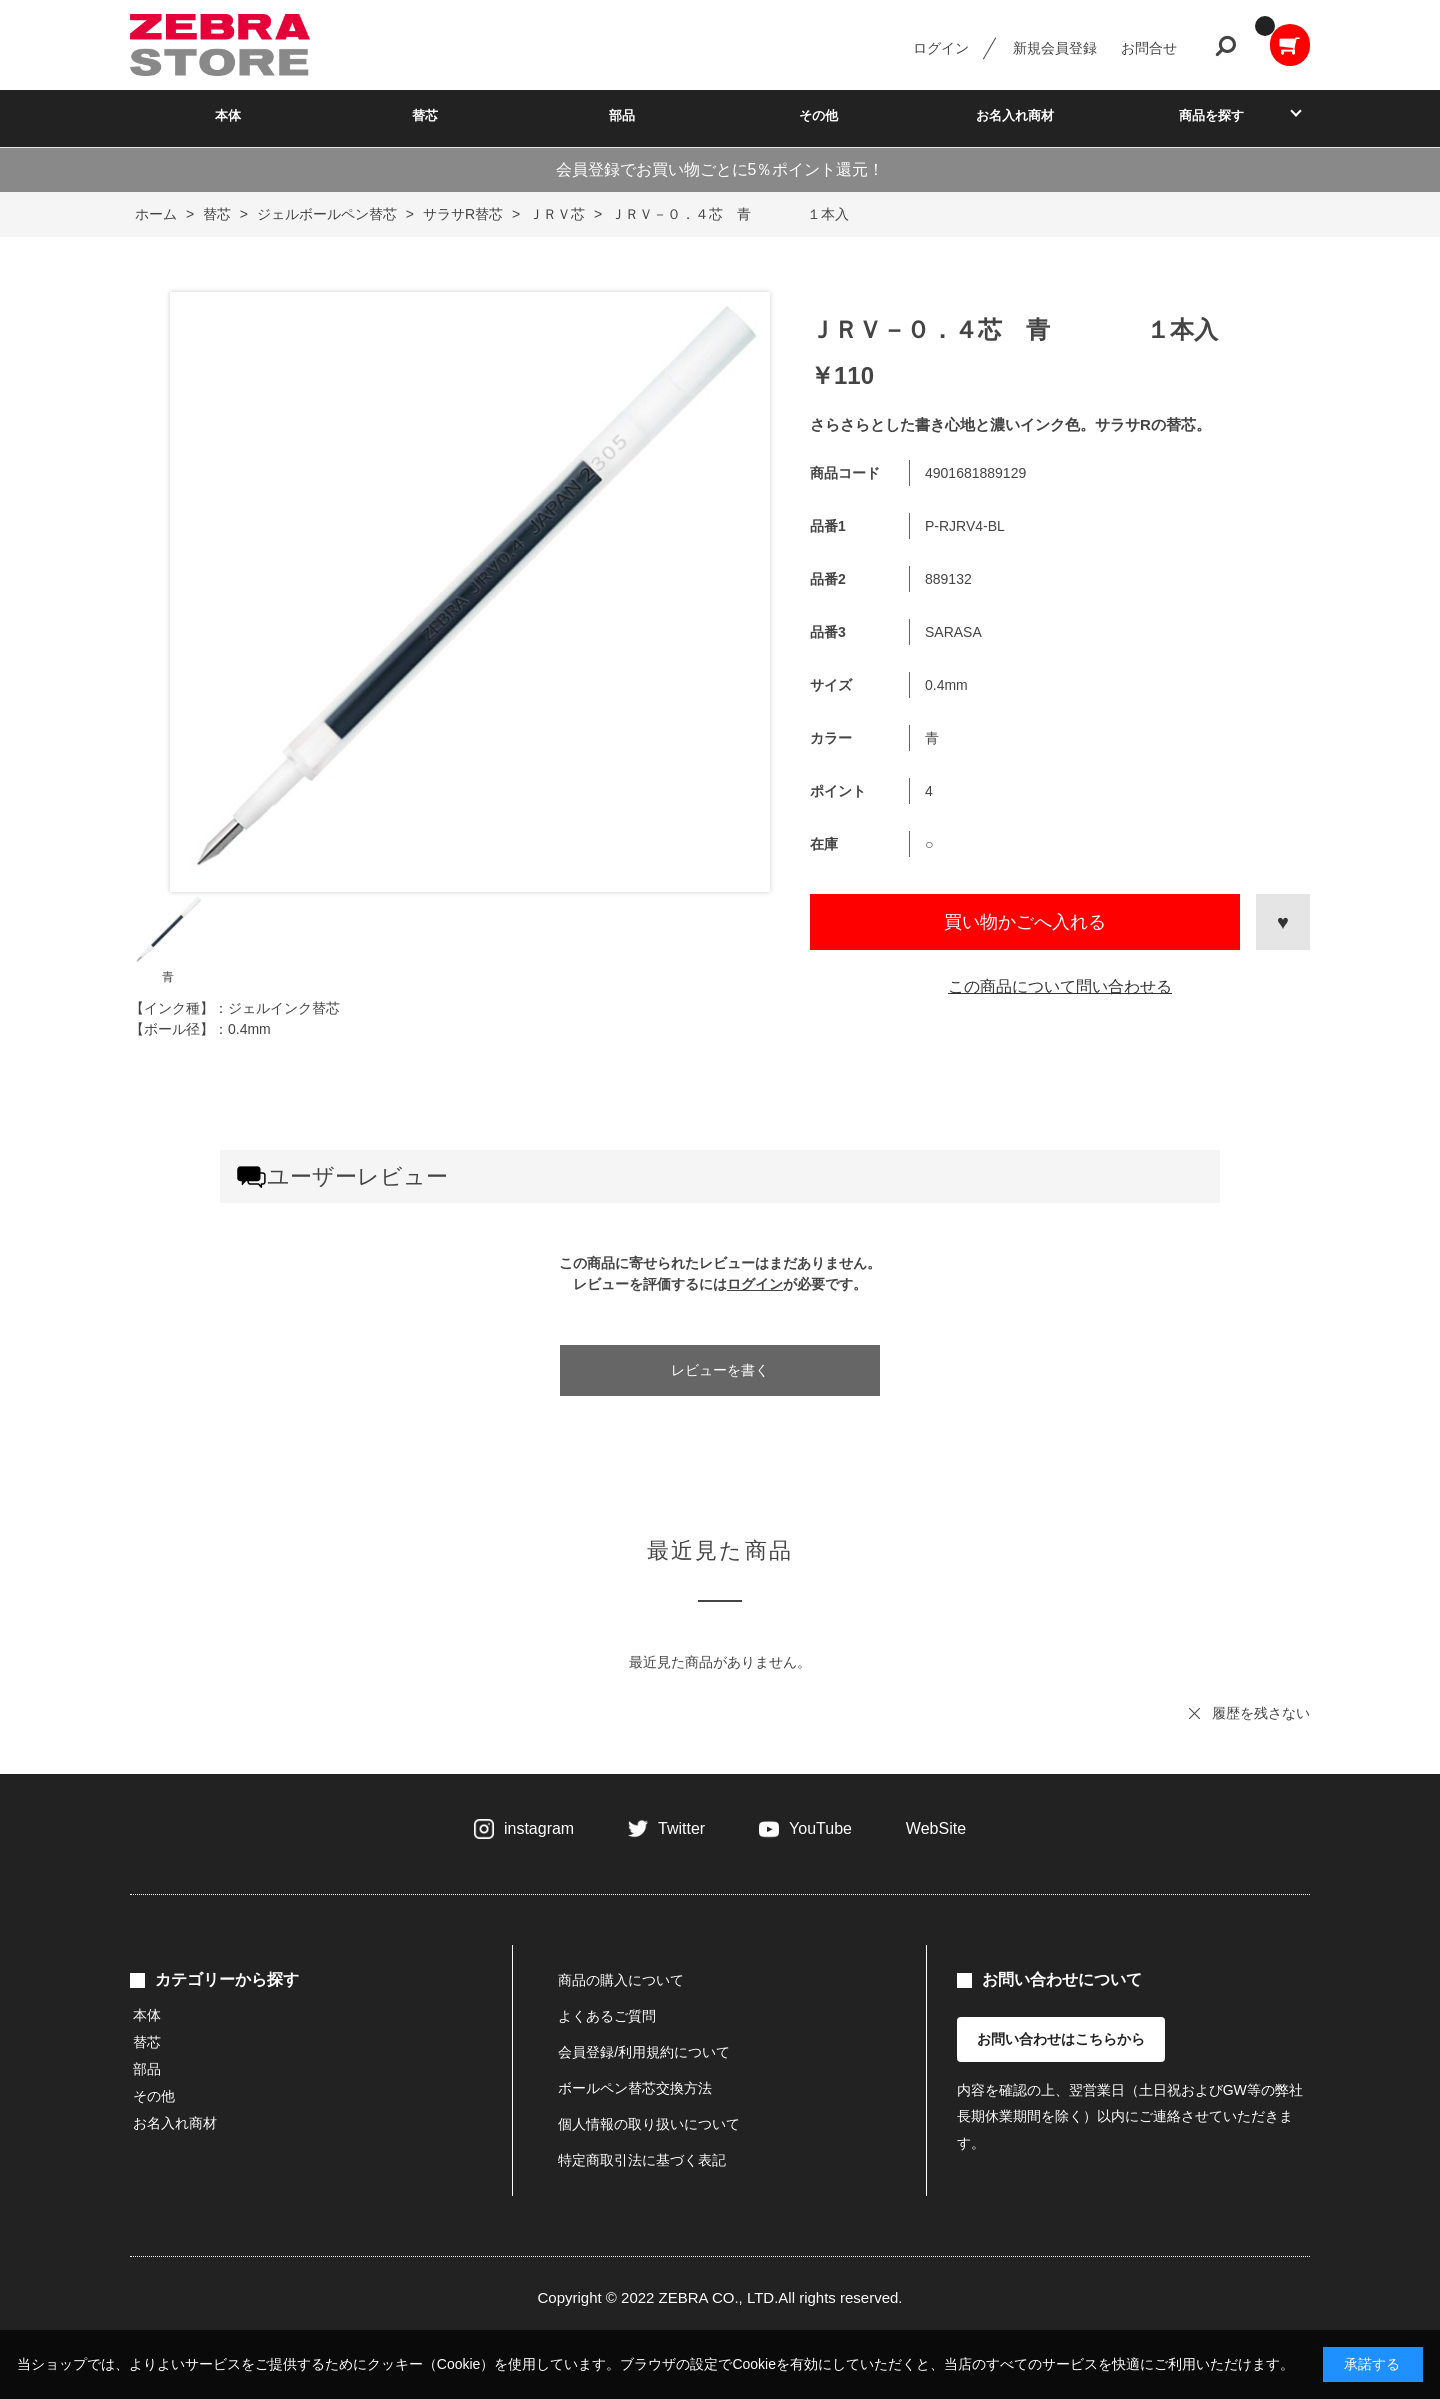 The image size is (1440, 2399). I want to click on WebSite, so click(936, 1828).